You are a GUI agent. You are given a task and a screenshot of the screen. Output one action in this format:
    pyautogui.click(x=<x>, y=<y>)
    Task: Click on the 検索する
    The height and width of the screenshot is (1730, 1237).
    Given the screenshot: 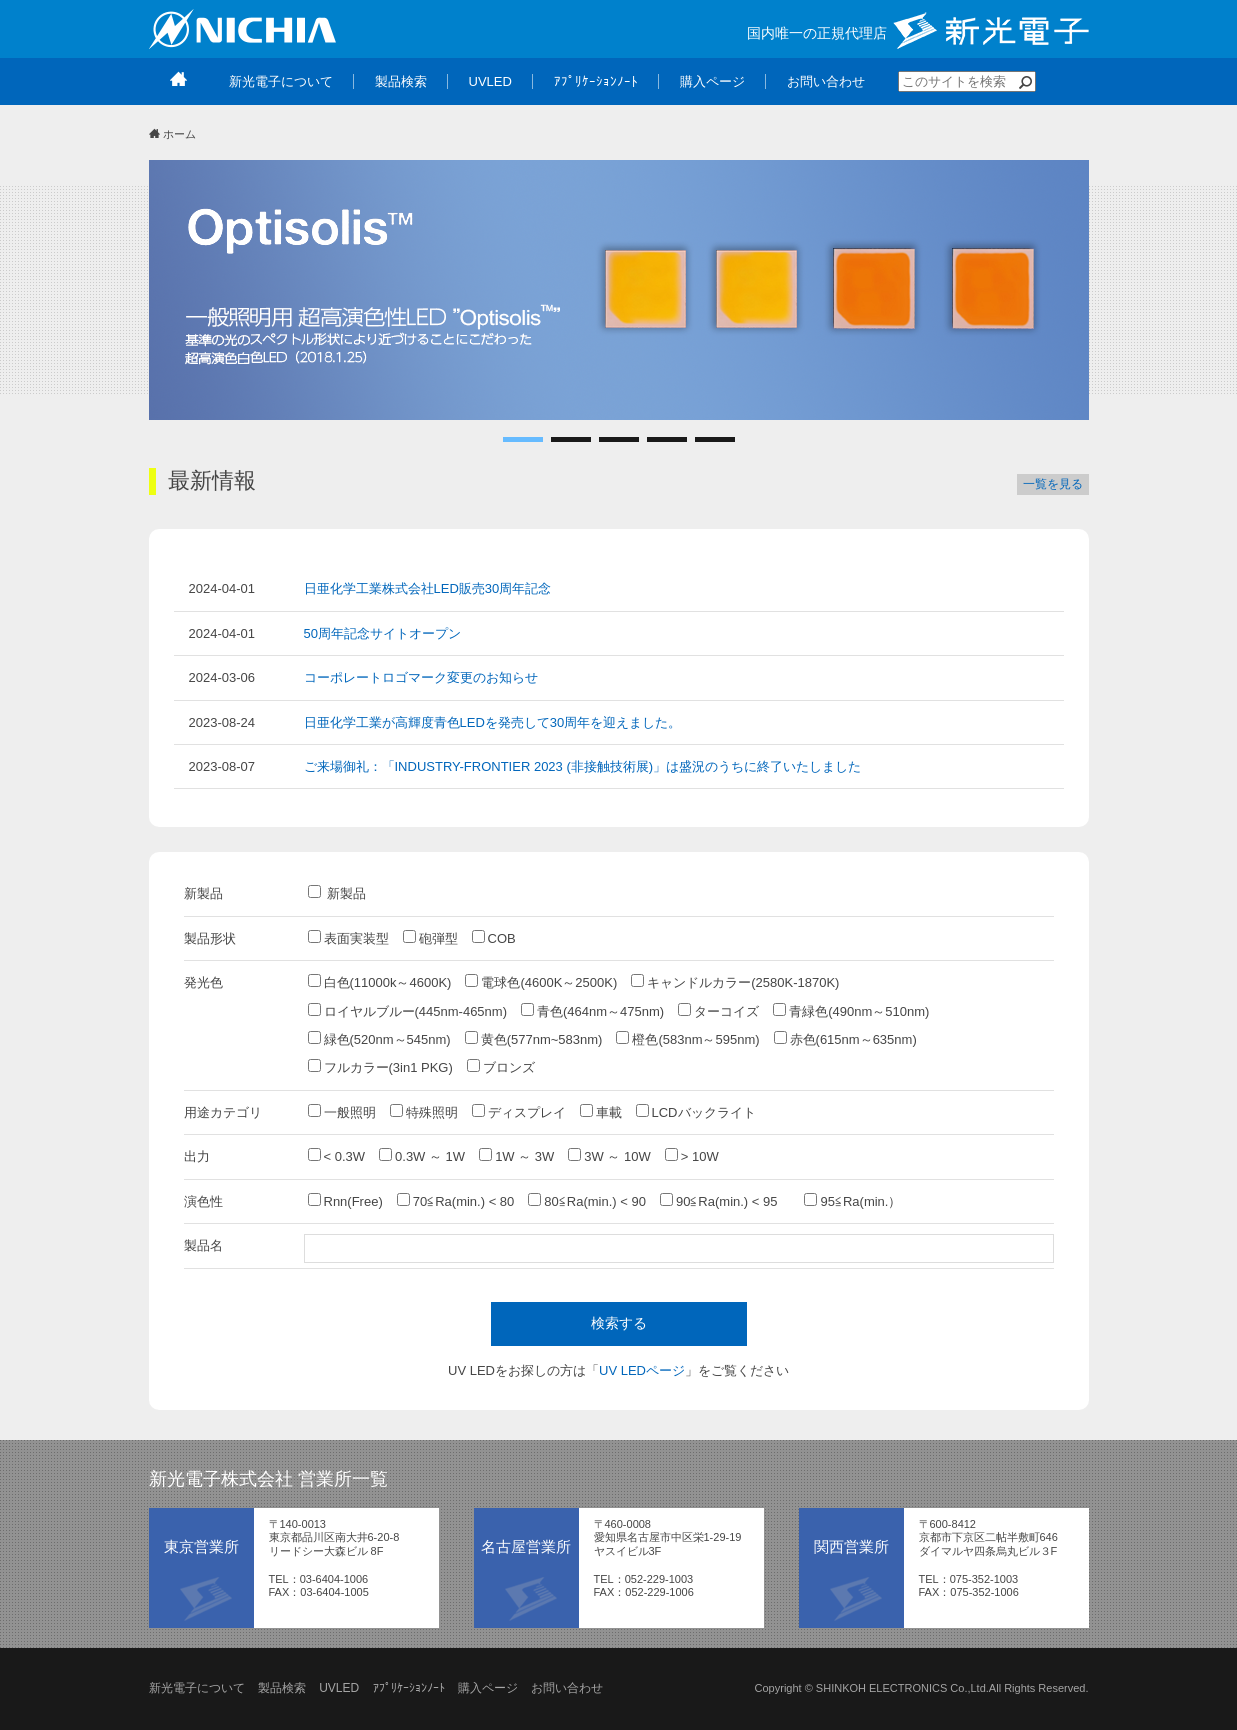 What is the action you would take?
    pyautogui.click(x=619, y=1323)
    